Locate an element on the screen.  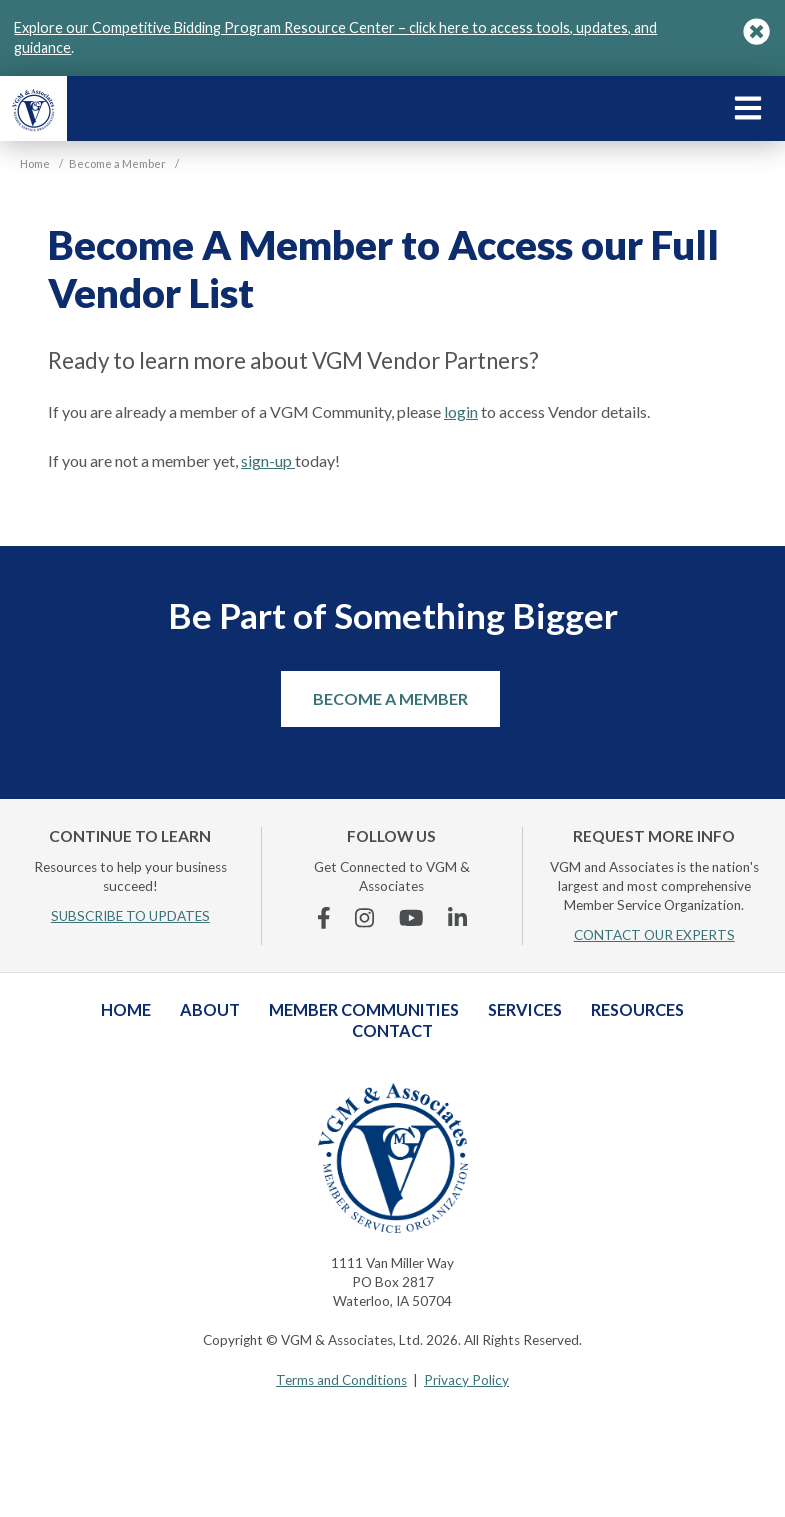
SUBSCRIBE TO UPDATES is located at coordinates (130, 916).